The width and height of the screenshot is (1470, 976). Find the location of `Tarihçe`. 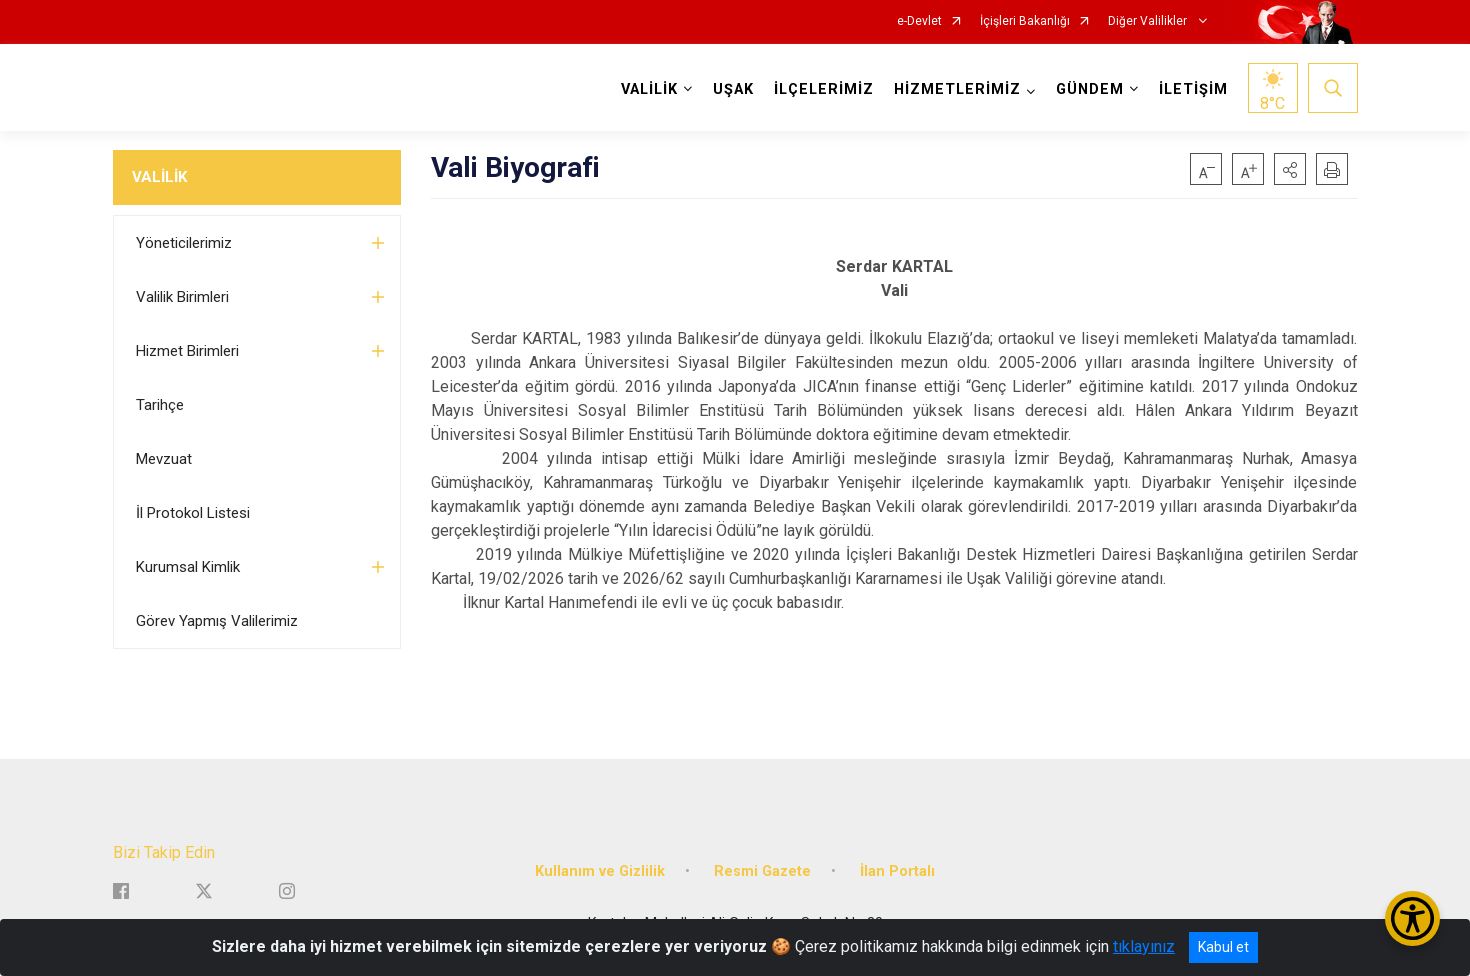

Tarihçe is located at coordinates (160, 405).